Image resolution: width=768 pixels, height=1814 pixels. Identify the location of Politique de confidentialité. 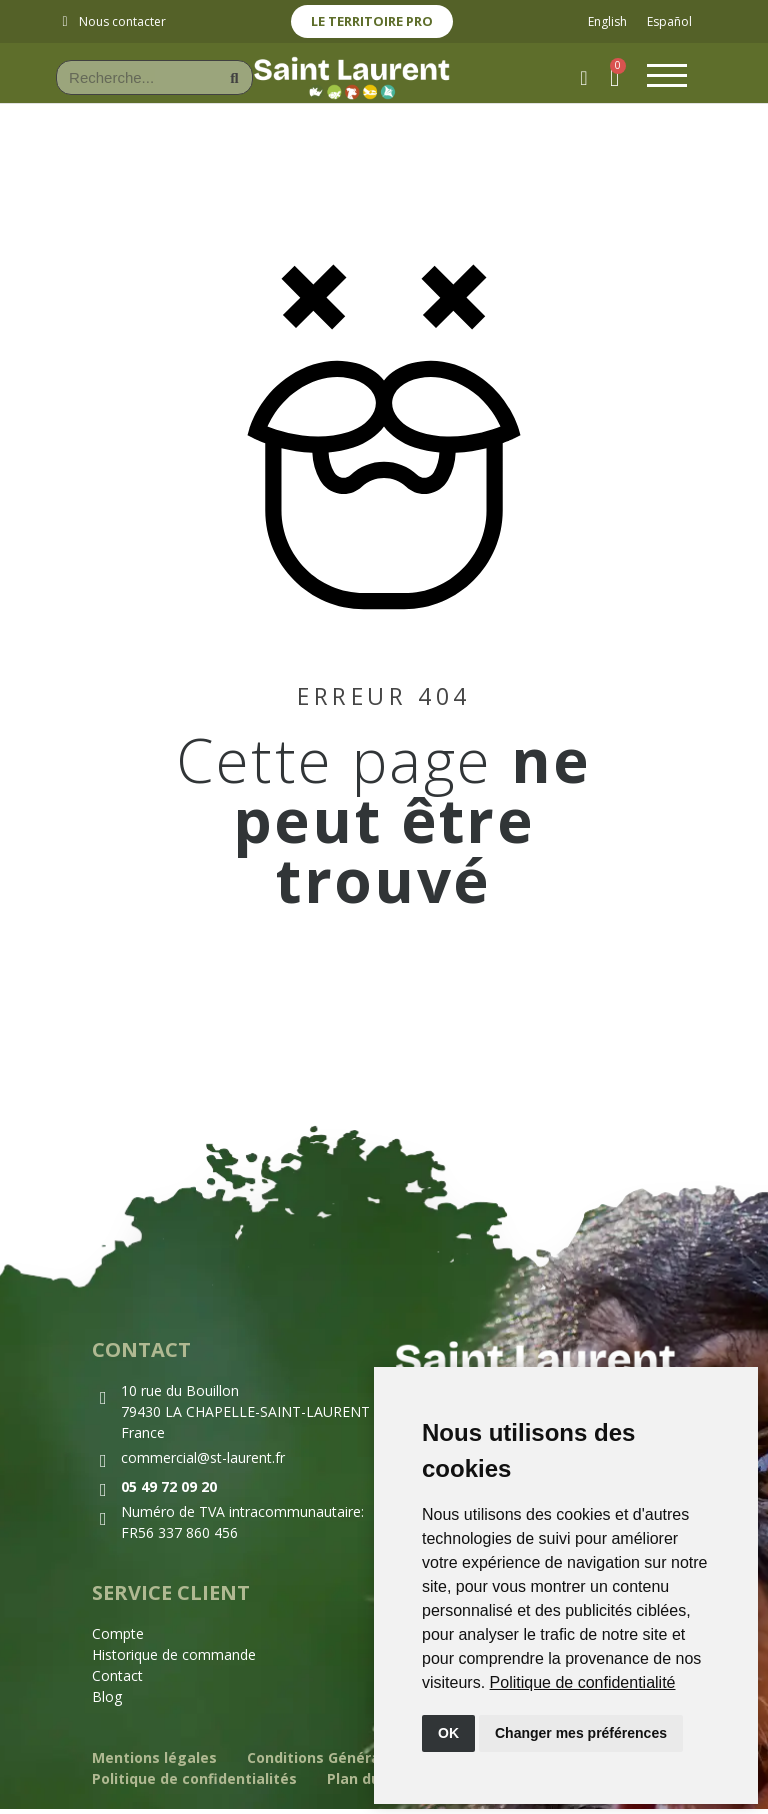
(583, 1682).